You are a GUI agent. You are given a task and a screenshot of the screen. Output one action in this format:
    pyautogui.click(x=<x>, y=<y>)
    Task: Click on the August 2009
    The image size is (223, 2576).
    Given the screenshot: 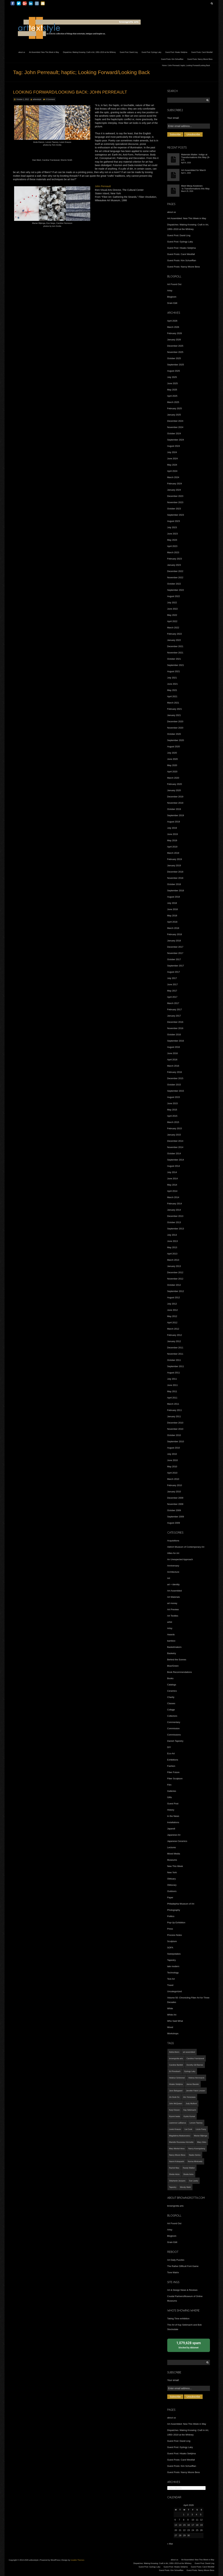 What is the action you would take?
    pyautogui.click(x=173, y=1523)
    